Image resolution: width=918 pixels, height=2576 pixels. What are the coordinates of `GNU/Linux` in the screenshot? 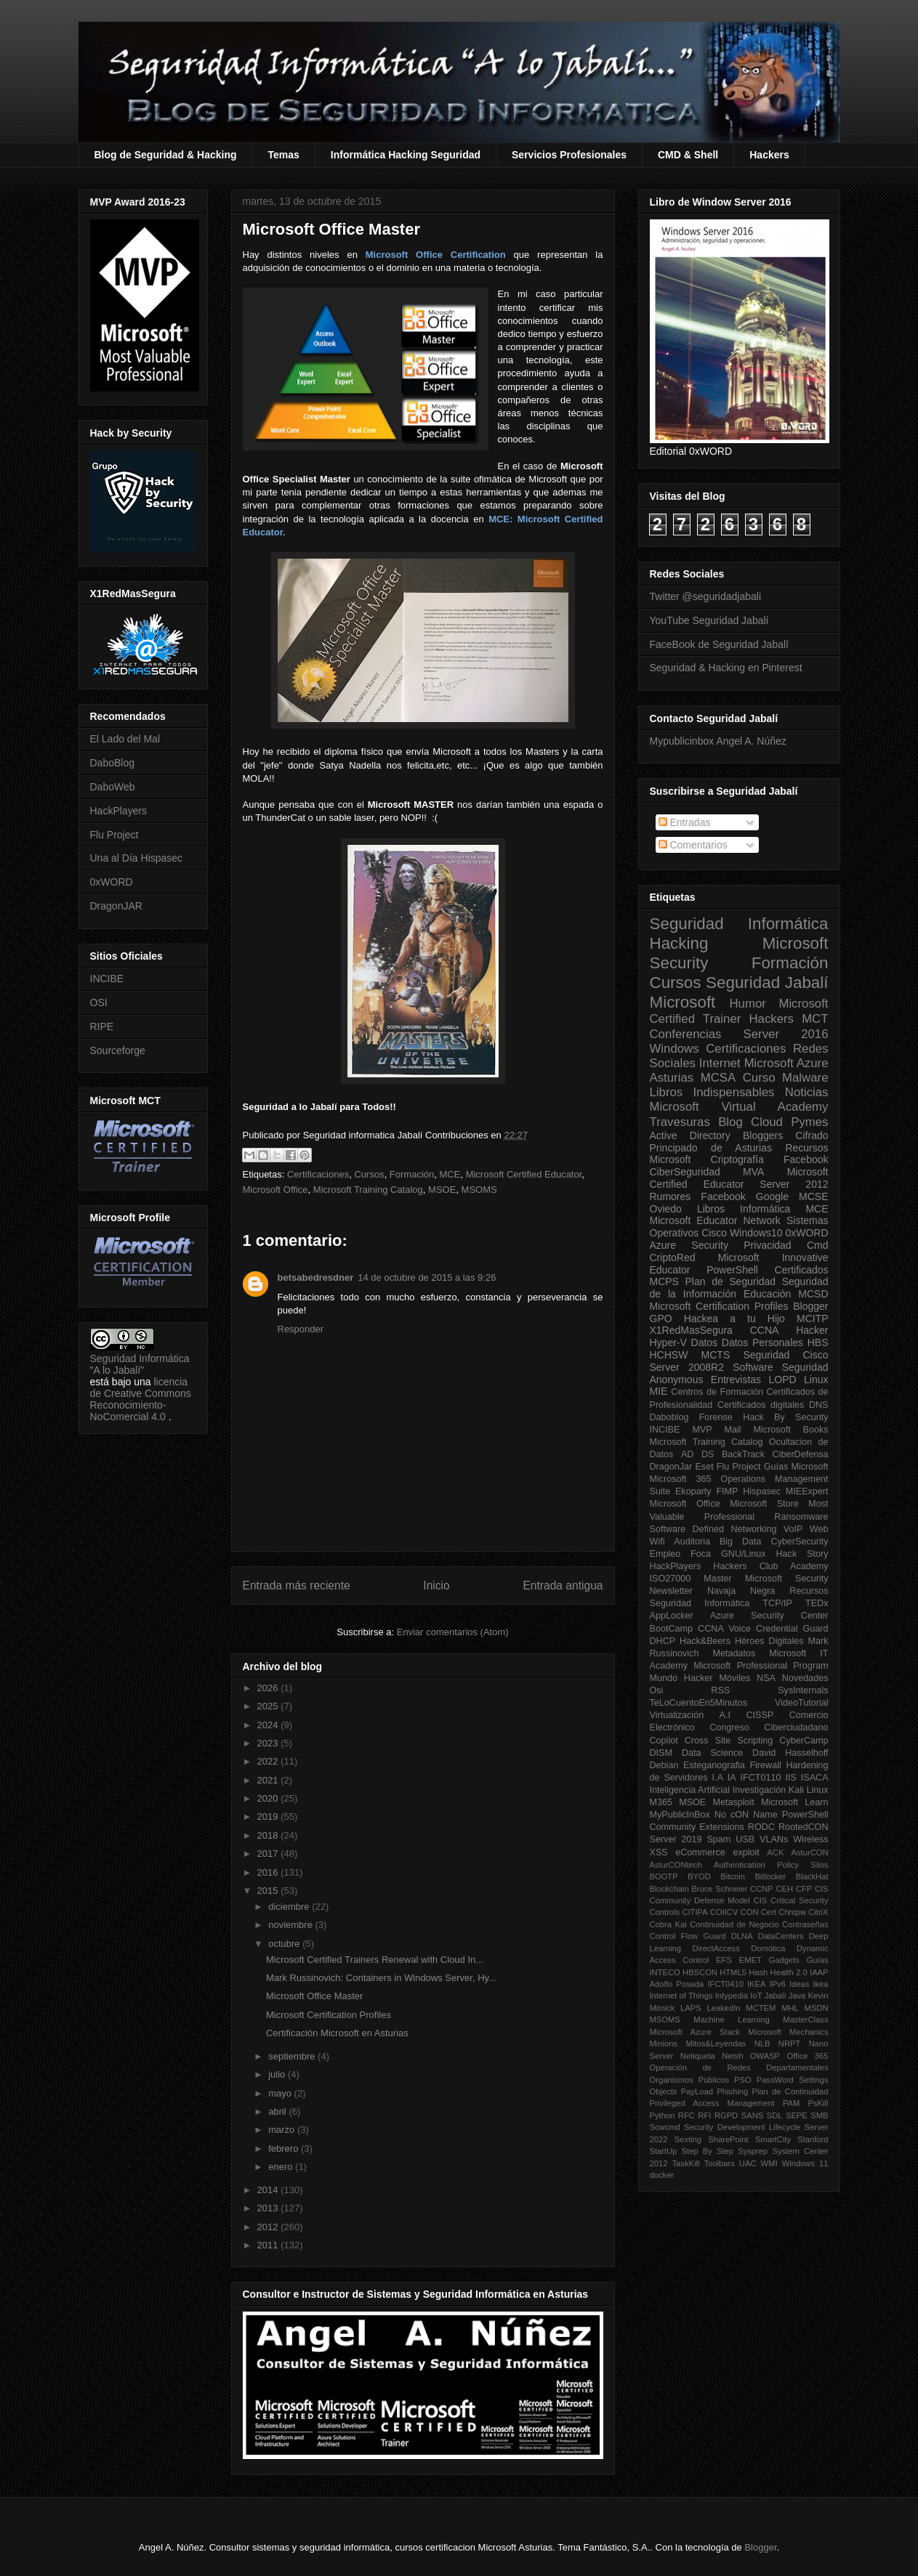 It's located at (743, 1554).